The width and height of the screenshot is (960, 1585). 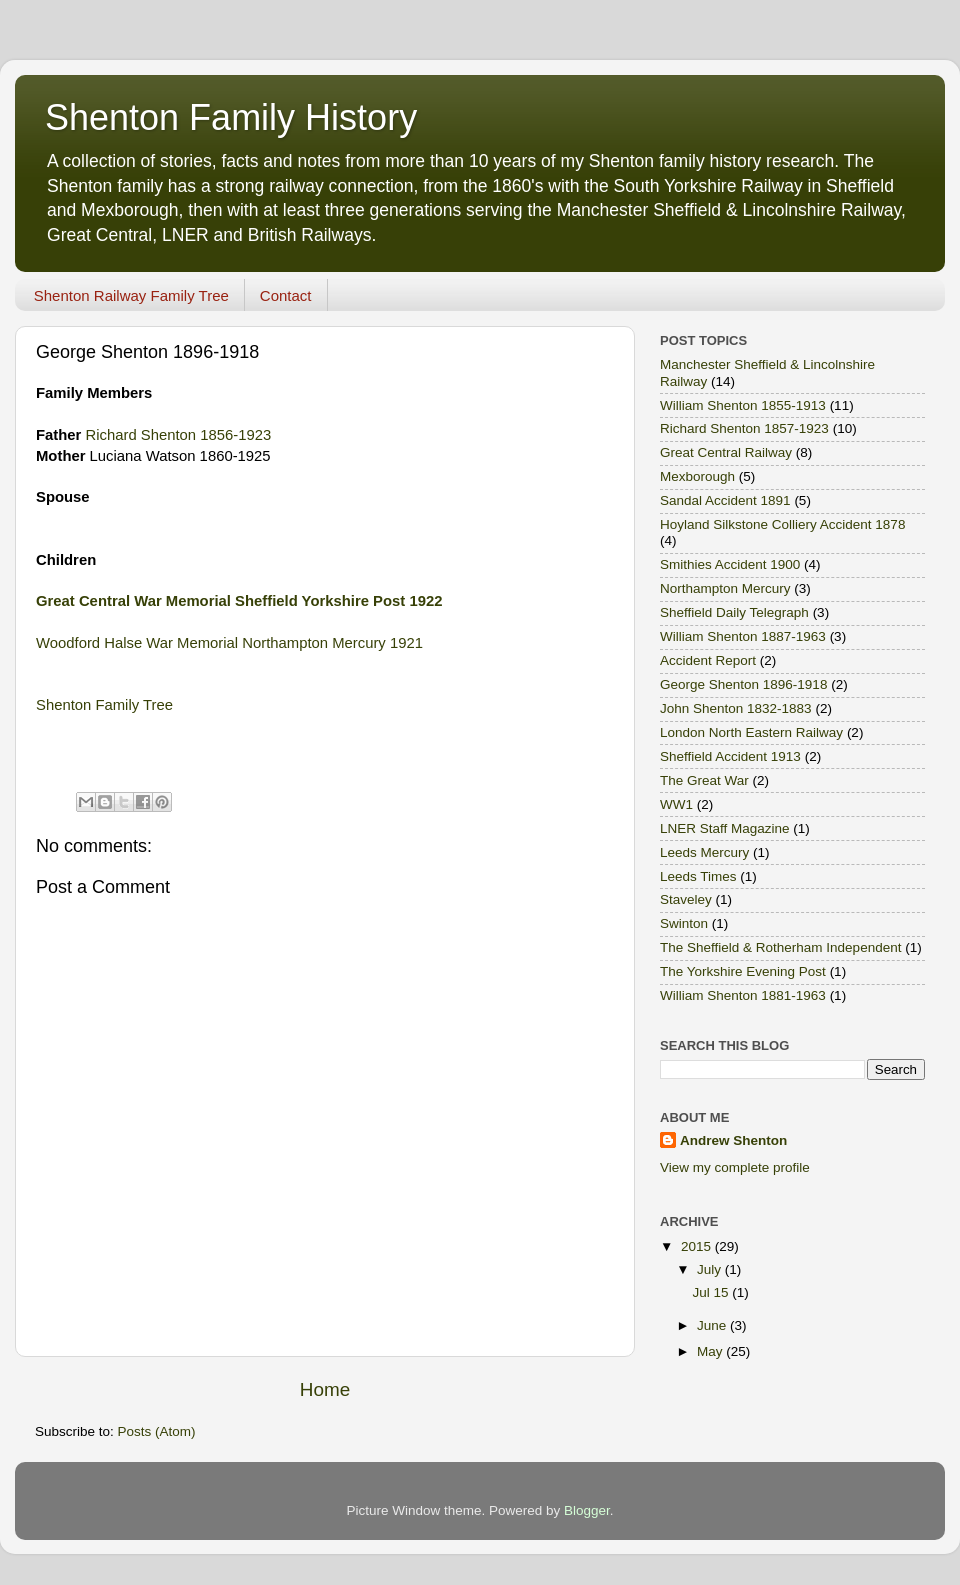 What do you see at coordinates (686, 899) in the screenshot?
I see `Staveley` at bounding box center [686, 899].